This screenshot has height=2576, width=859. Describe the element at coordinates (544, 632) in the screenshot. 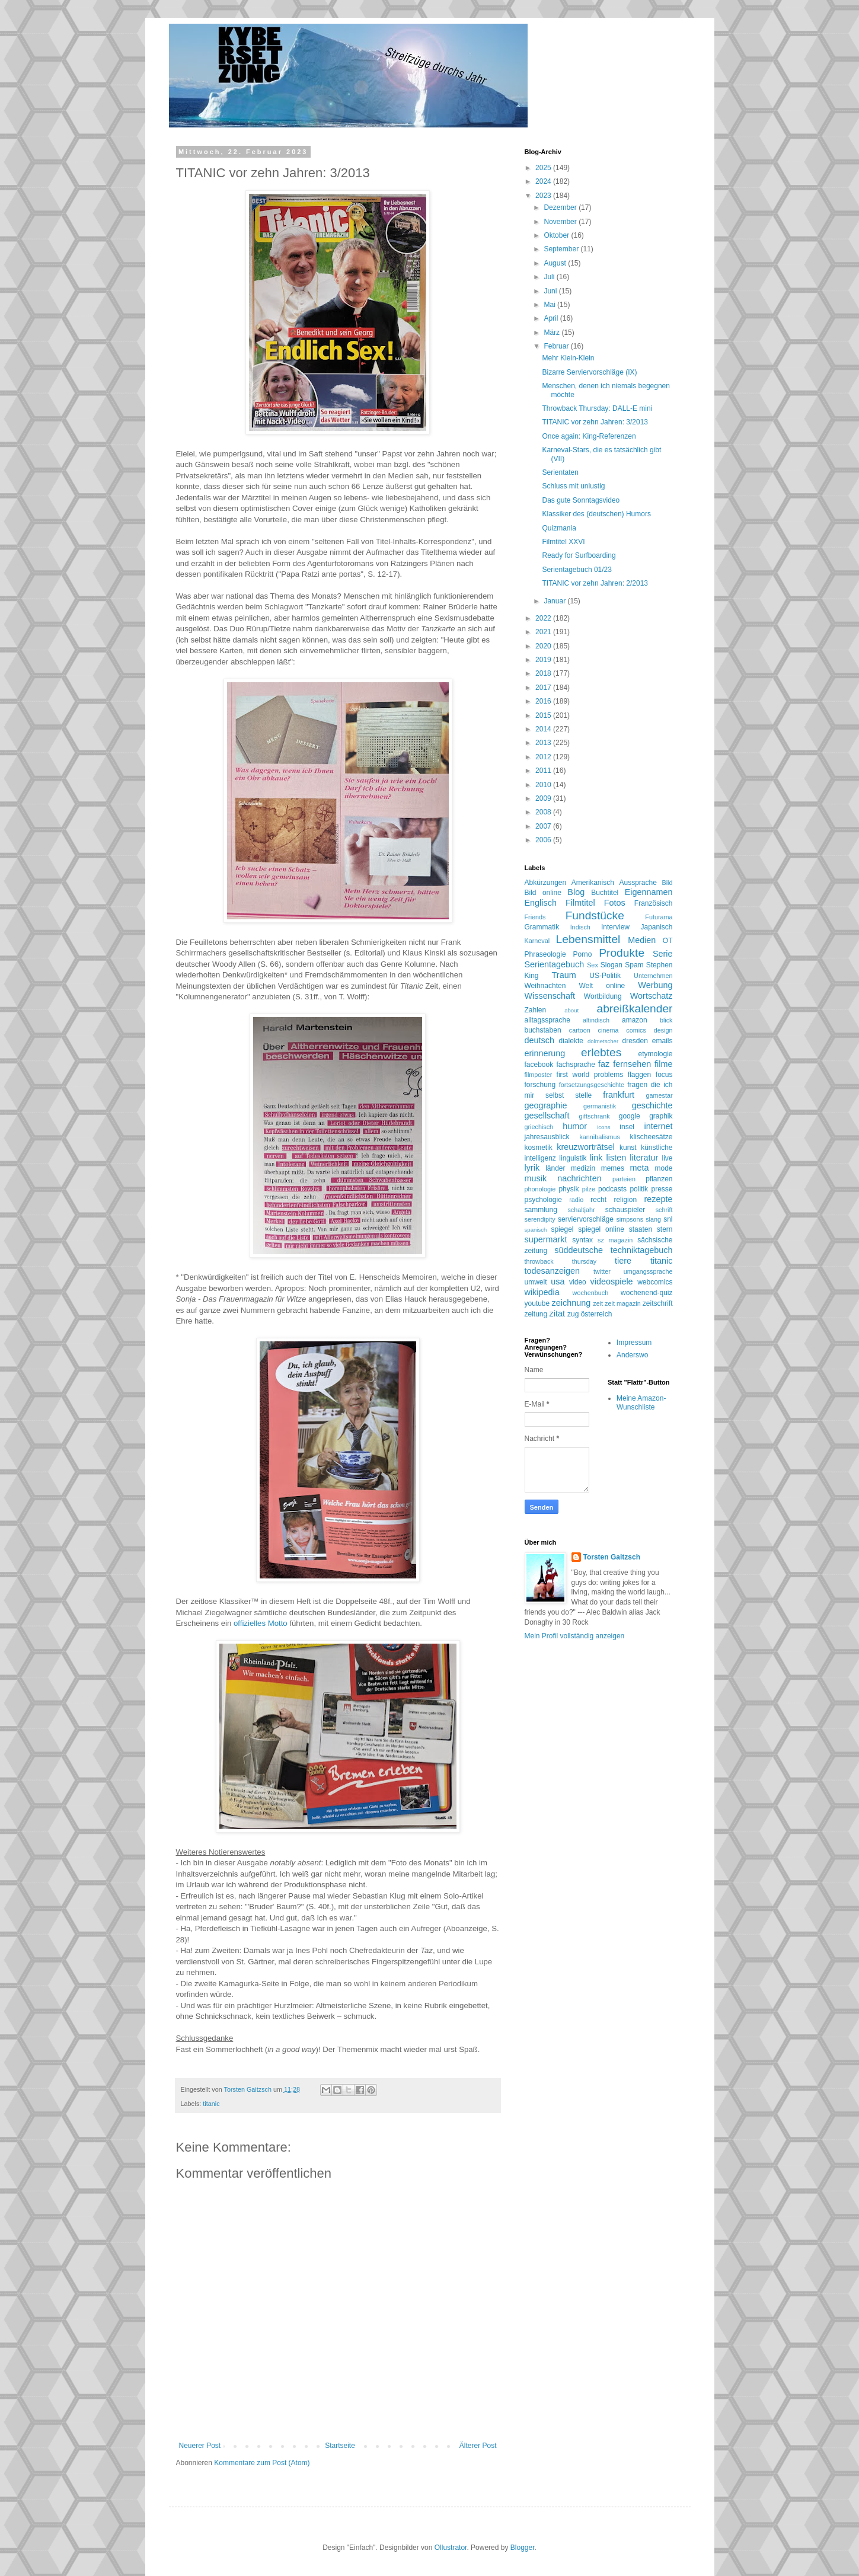

I see `2021` at that location.